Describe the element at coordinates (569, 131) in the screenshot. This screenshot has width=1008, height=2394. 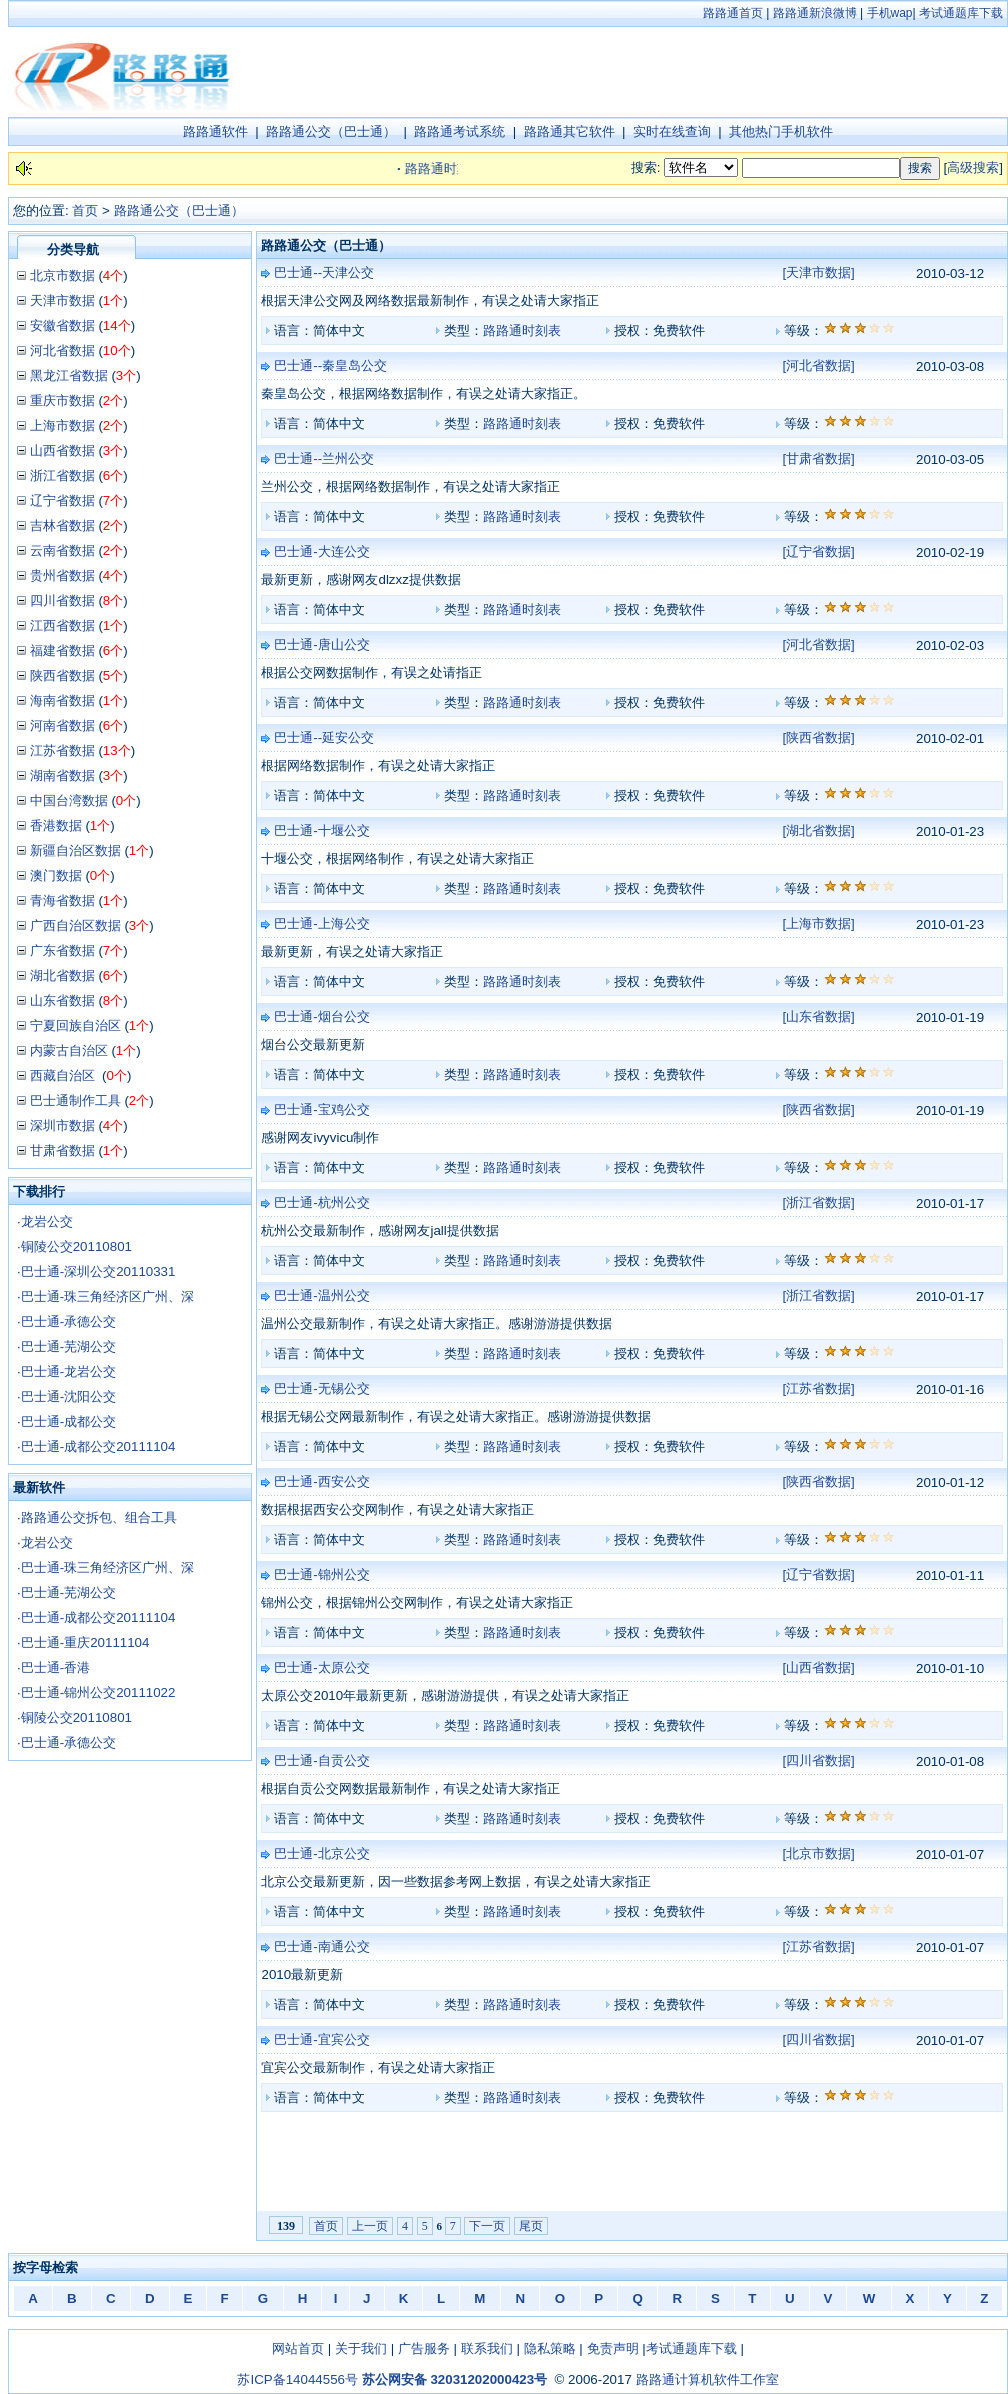
I see `路路通其它软件` at that location.